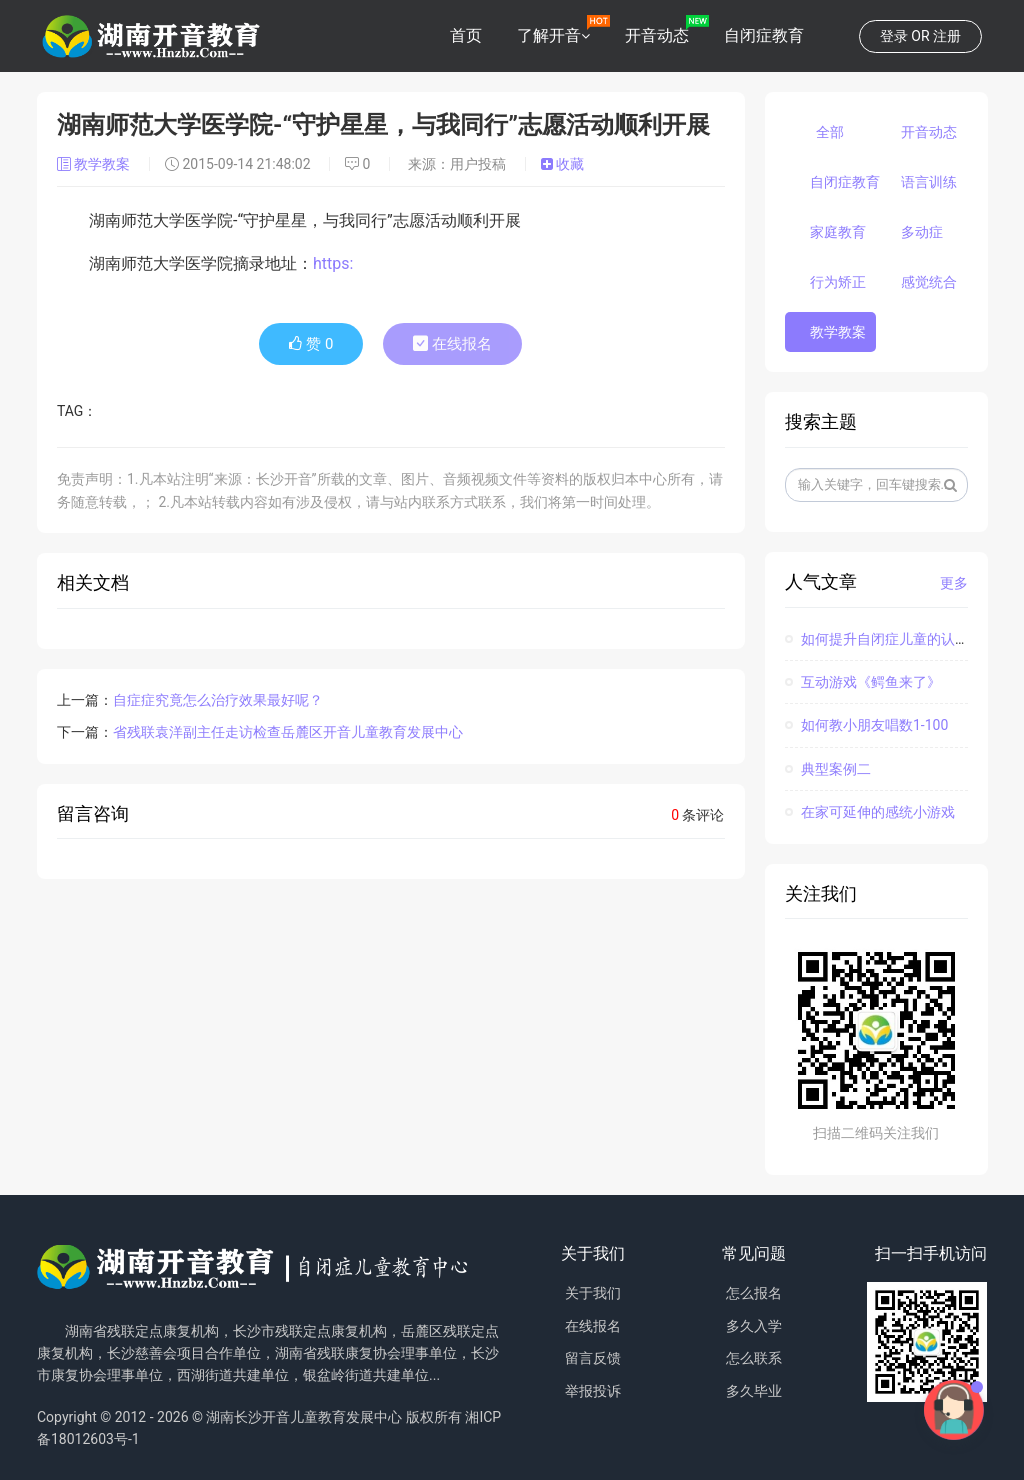 The width and height of the screenshot is (1024, 1480). I want to click on https:, so click(333, 263).